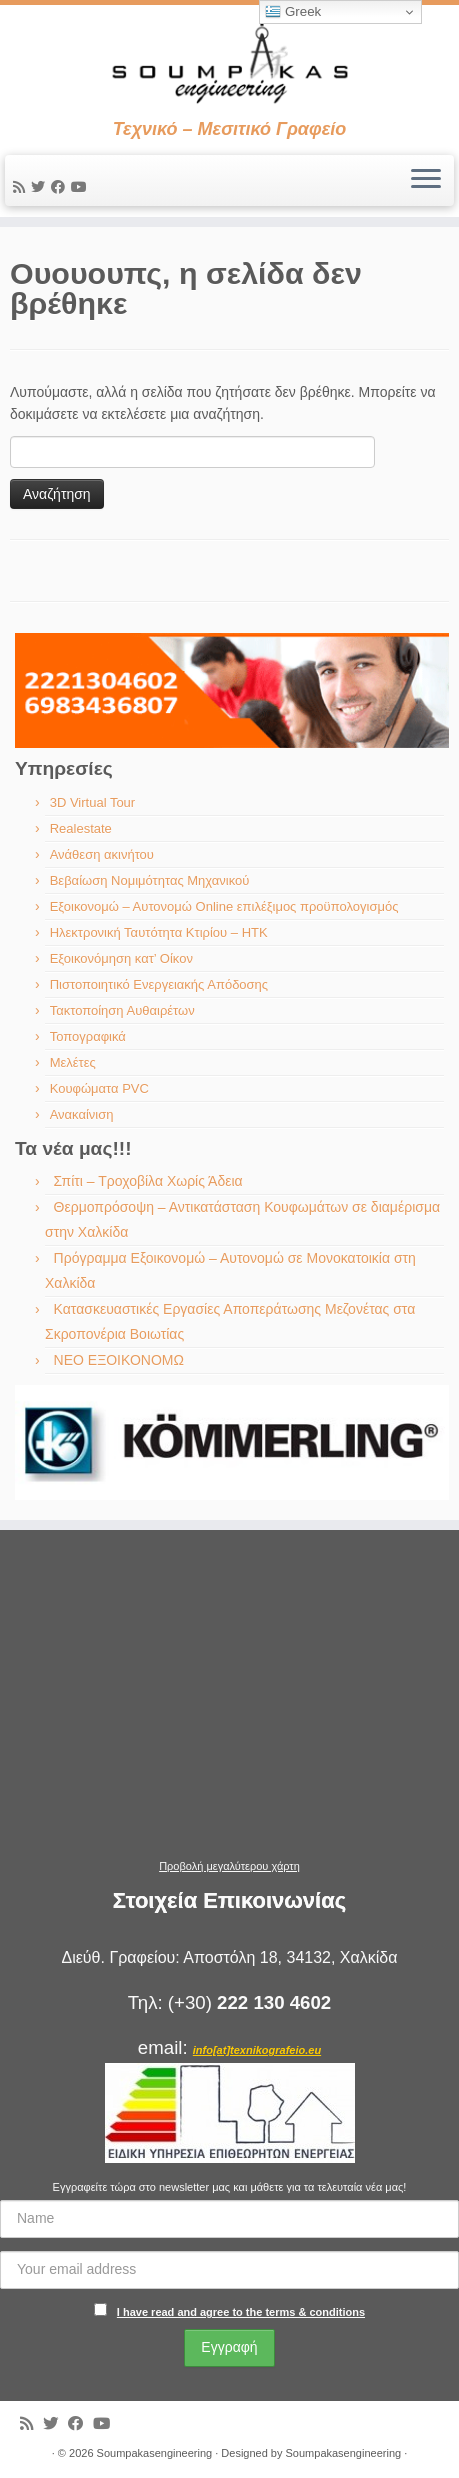 The image size is (459, 2478). What do you see at coordinates (426, 181) in the screenshot?
I see `[Ανοίξτε το μενού]` at bounding box center [426, 181].